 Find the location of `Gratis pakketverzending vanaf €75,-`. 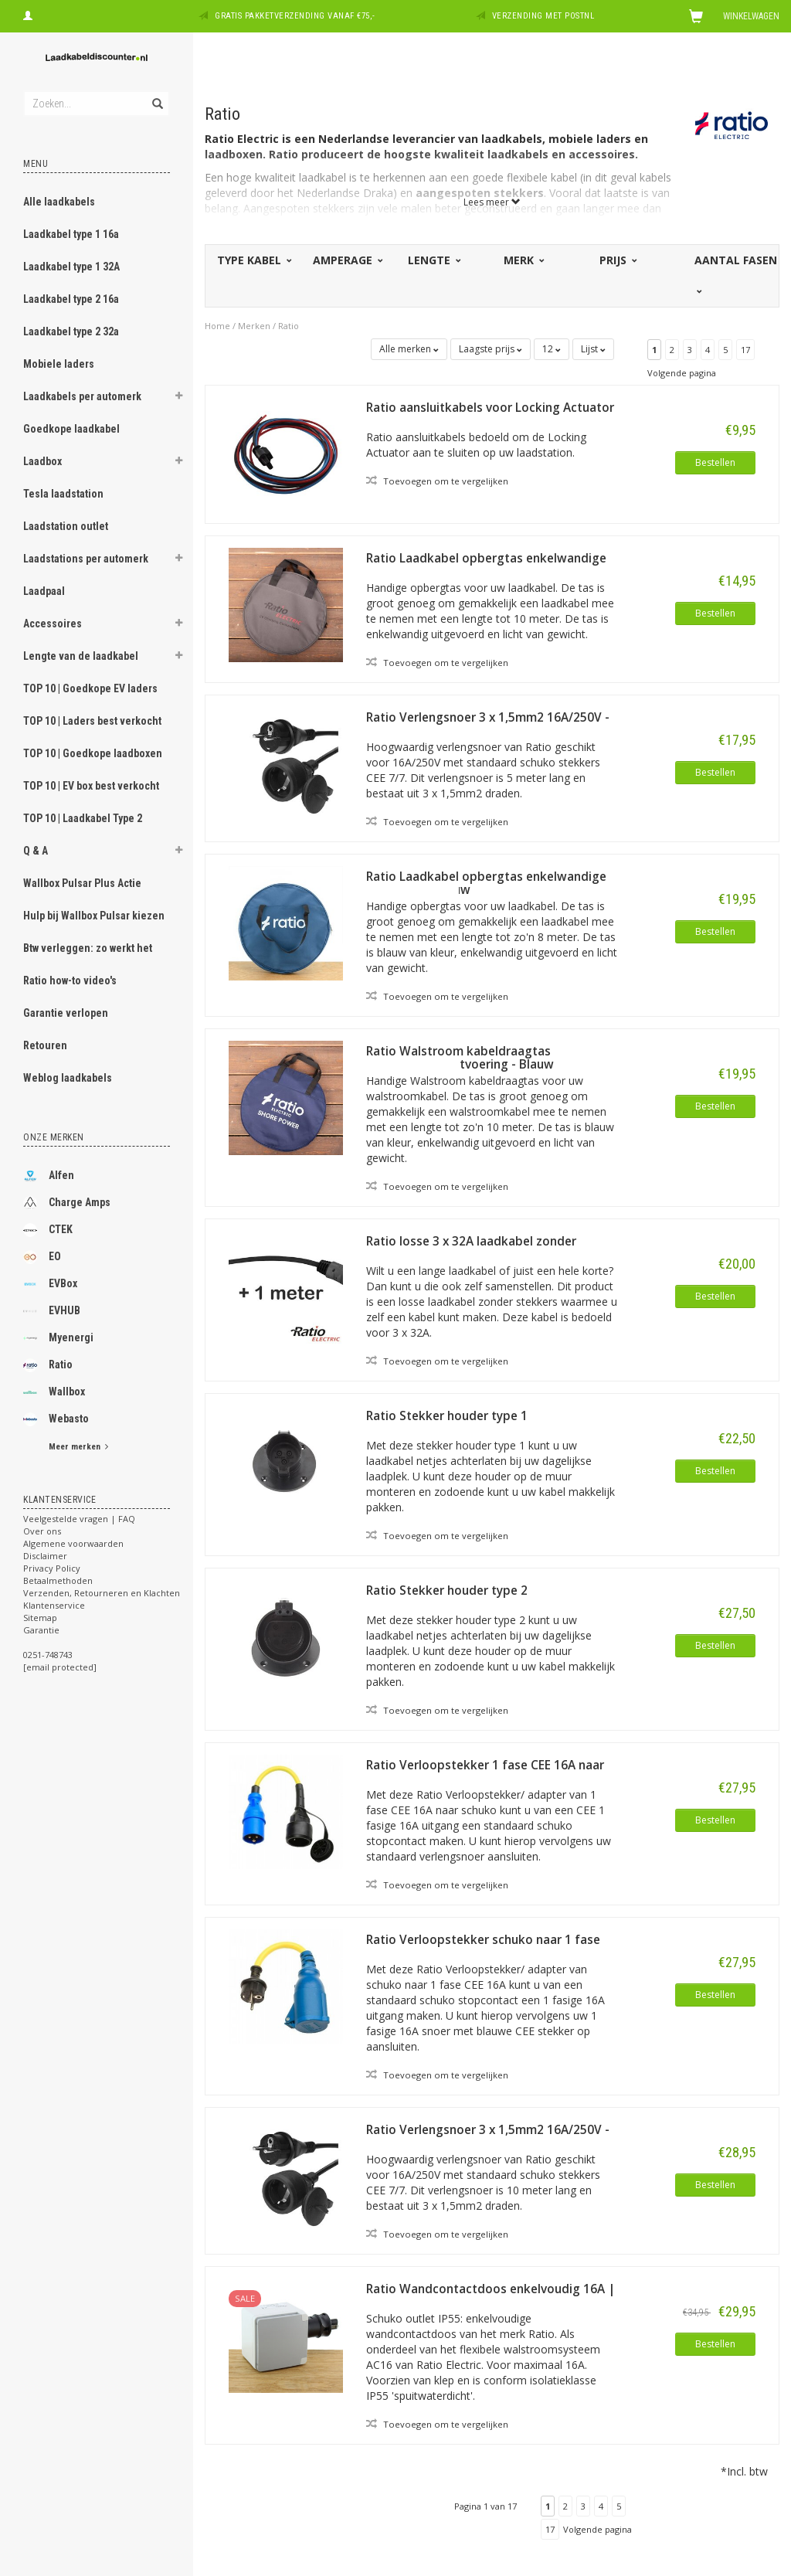

Gratis pakketverzending vanaf €75,- is located at coordinates (295, 16).